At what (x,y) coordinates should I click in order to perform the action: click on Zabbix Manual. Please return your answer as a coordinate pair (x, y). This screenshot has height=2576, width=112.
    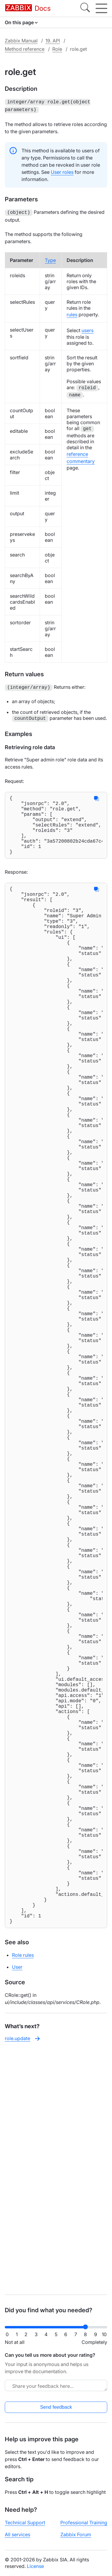
    Looking at the image, I should click on (21, 41).